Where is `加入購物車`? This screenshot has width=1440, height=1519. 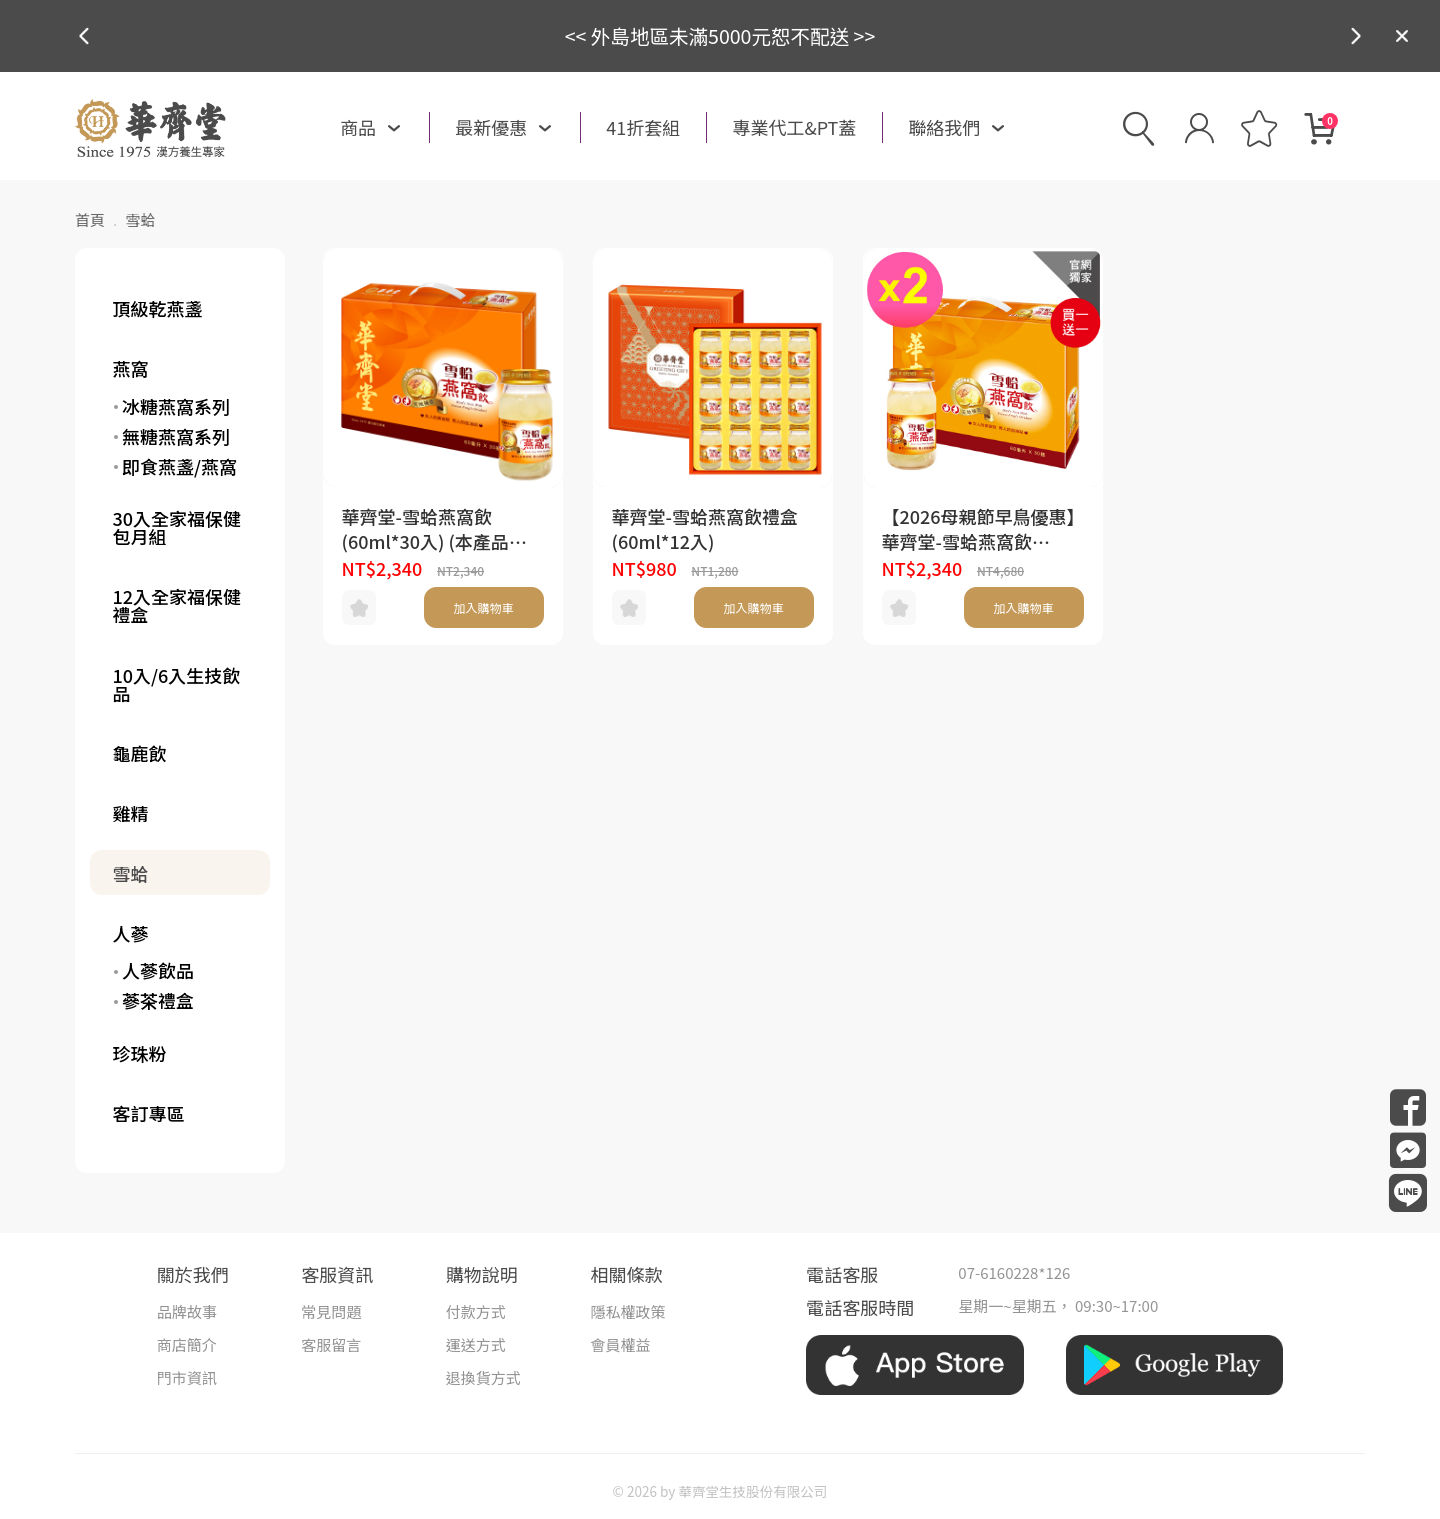 加入購物車 is located at coordinates (483, 607).